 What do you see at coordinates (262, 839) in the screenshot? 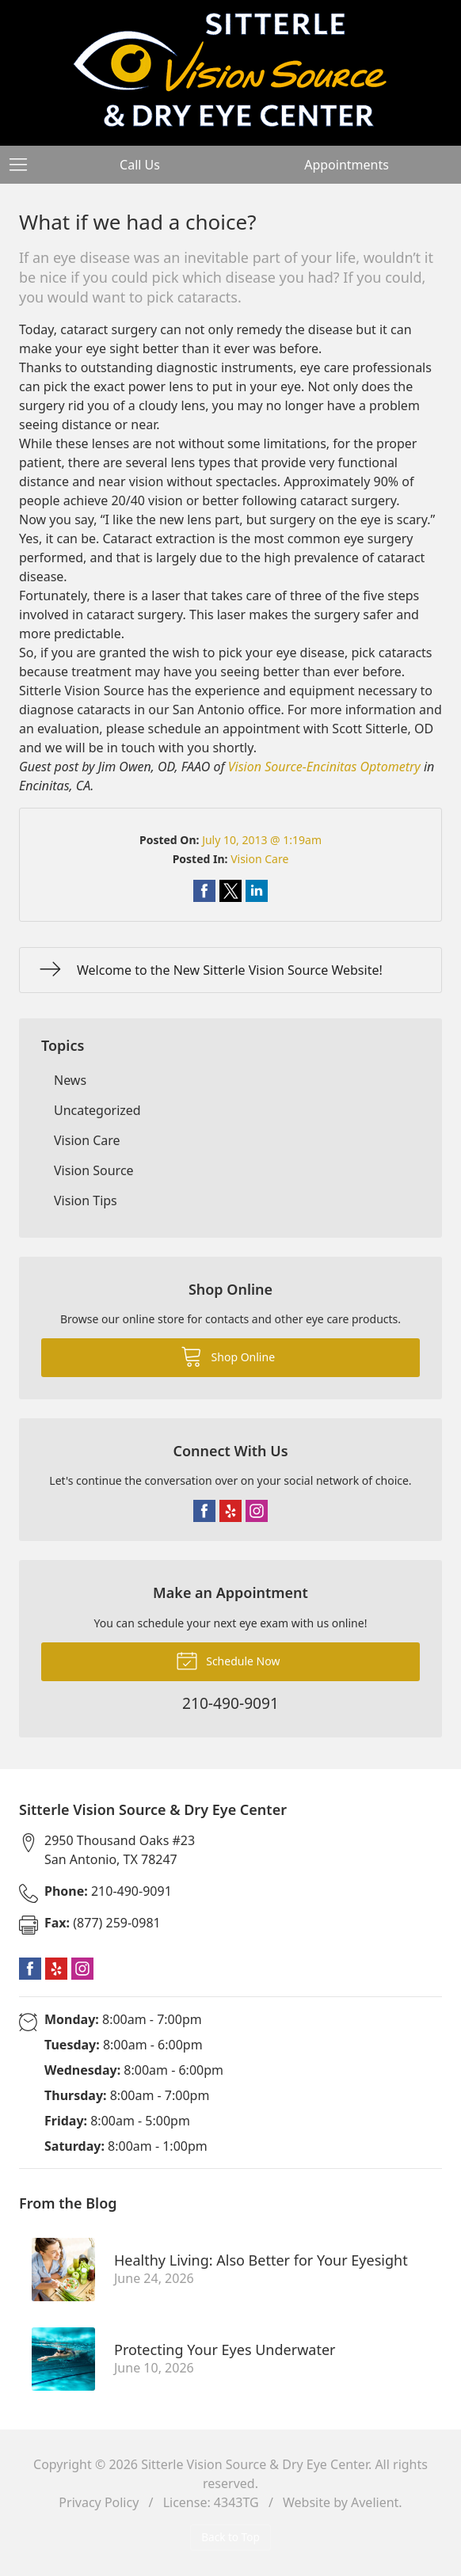
I see `July 10, 2013 @ 1:19am` at bounding box center [262, 839].